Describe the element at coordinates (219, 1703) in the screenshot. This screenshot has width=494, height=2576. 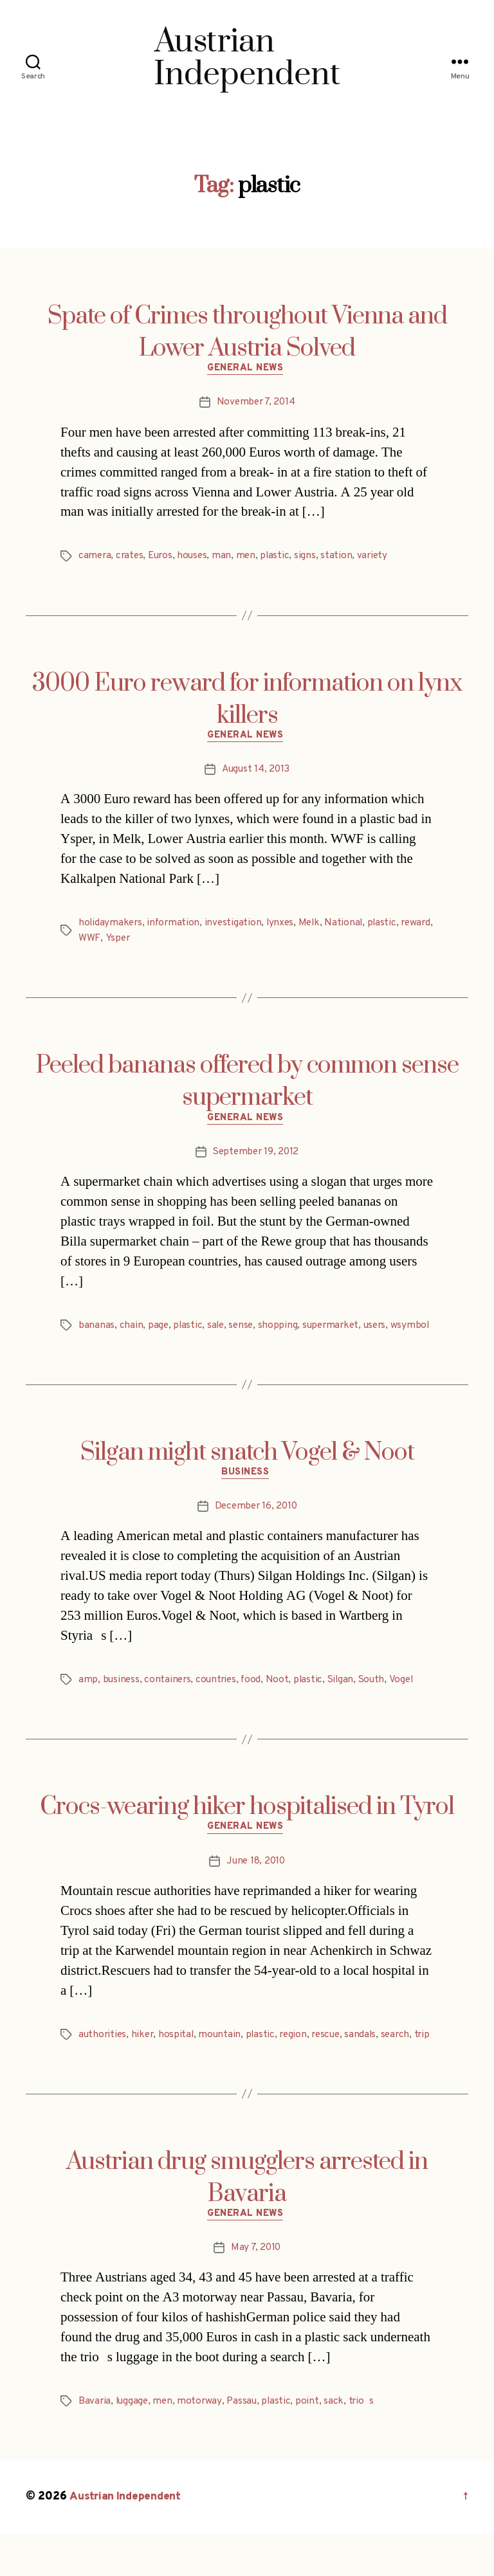
I see `countries` at that location.